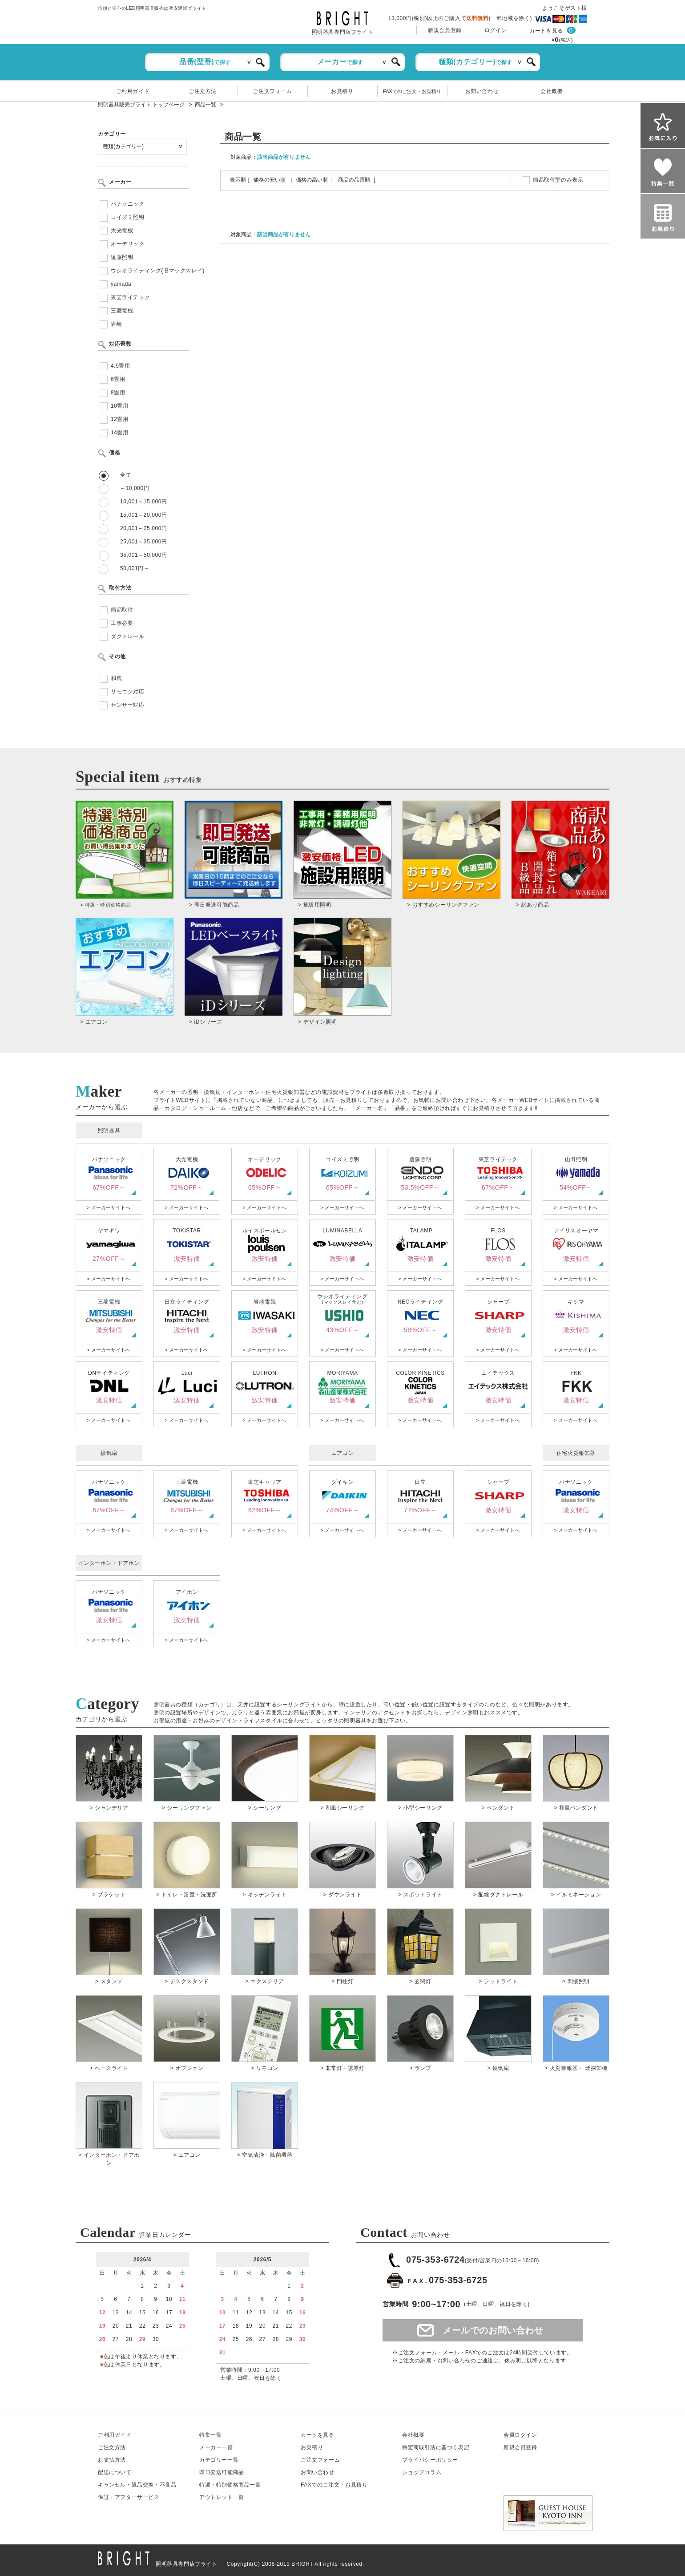  What do you see at coordinates (435, 2447) in the screenshot?
I see `特定商取引法に基づく表記` at bounding box center [435, 2447].